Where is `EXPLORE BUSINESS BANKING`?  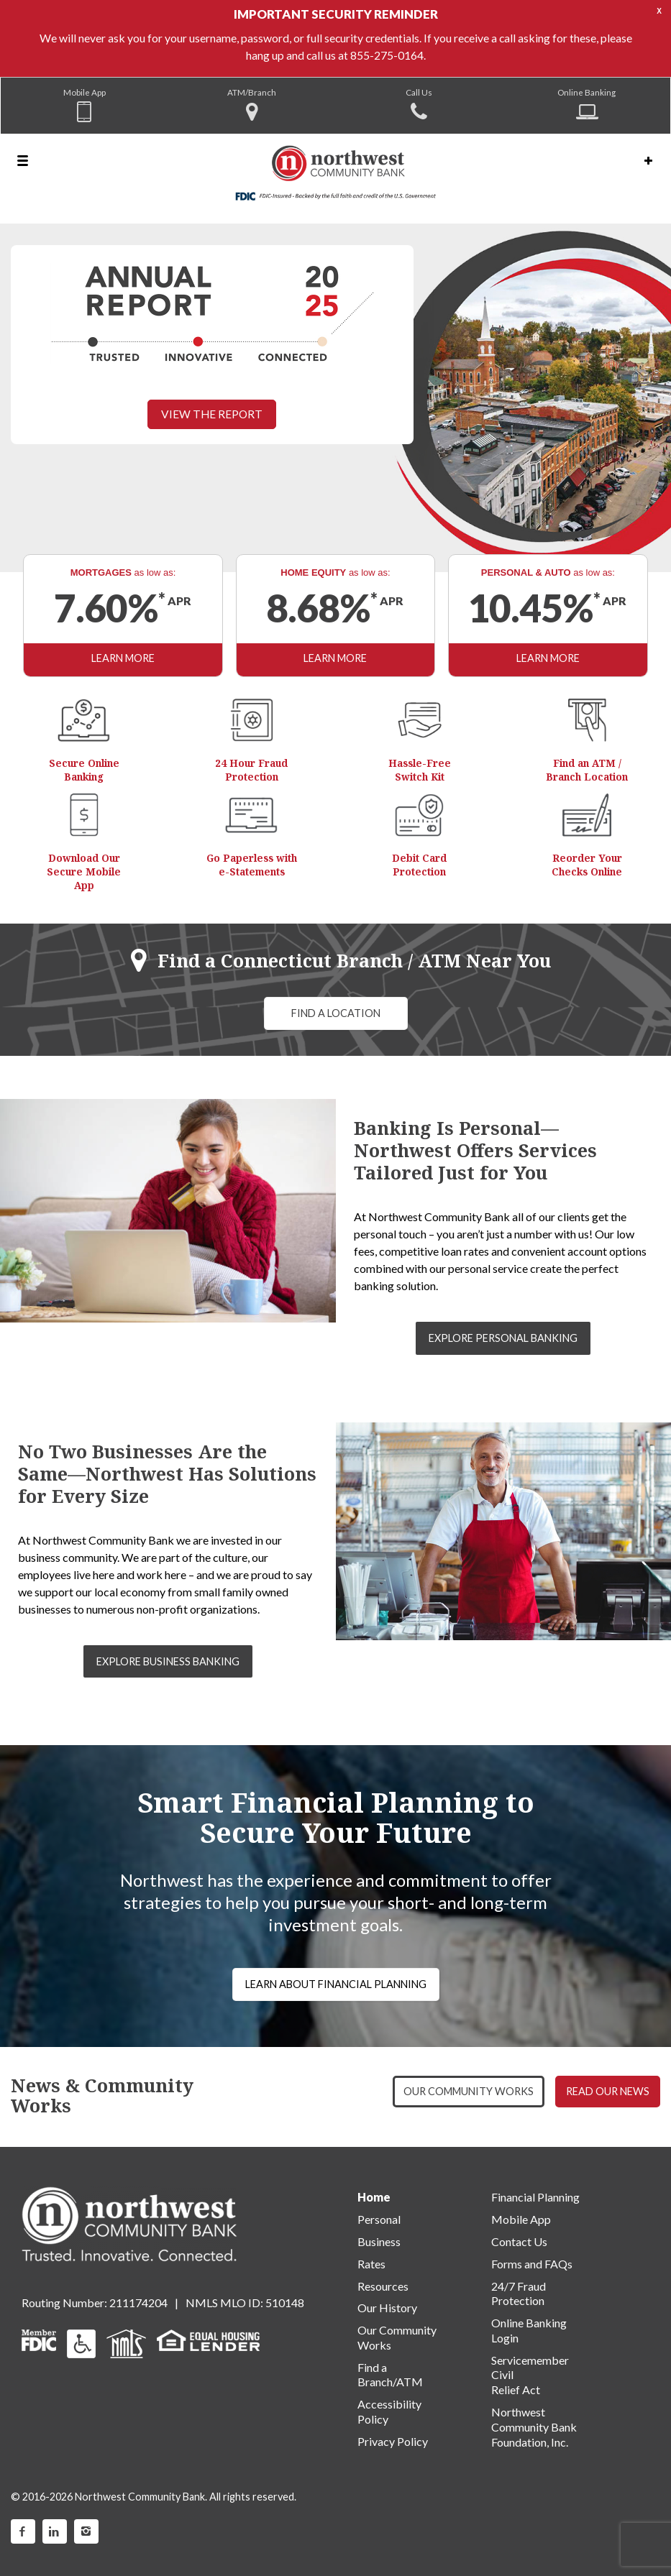
EXPLORE BUSINESS BANKING is located at coordinates (167, 1661).